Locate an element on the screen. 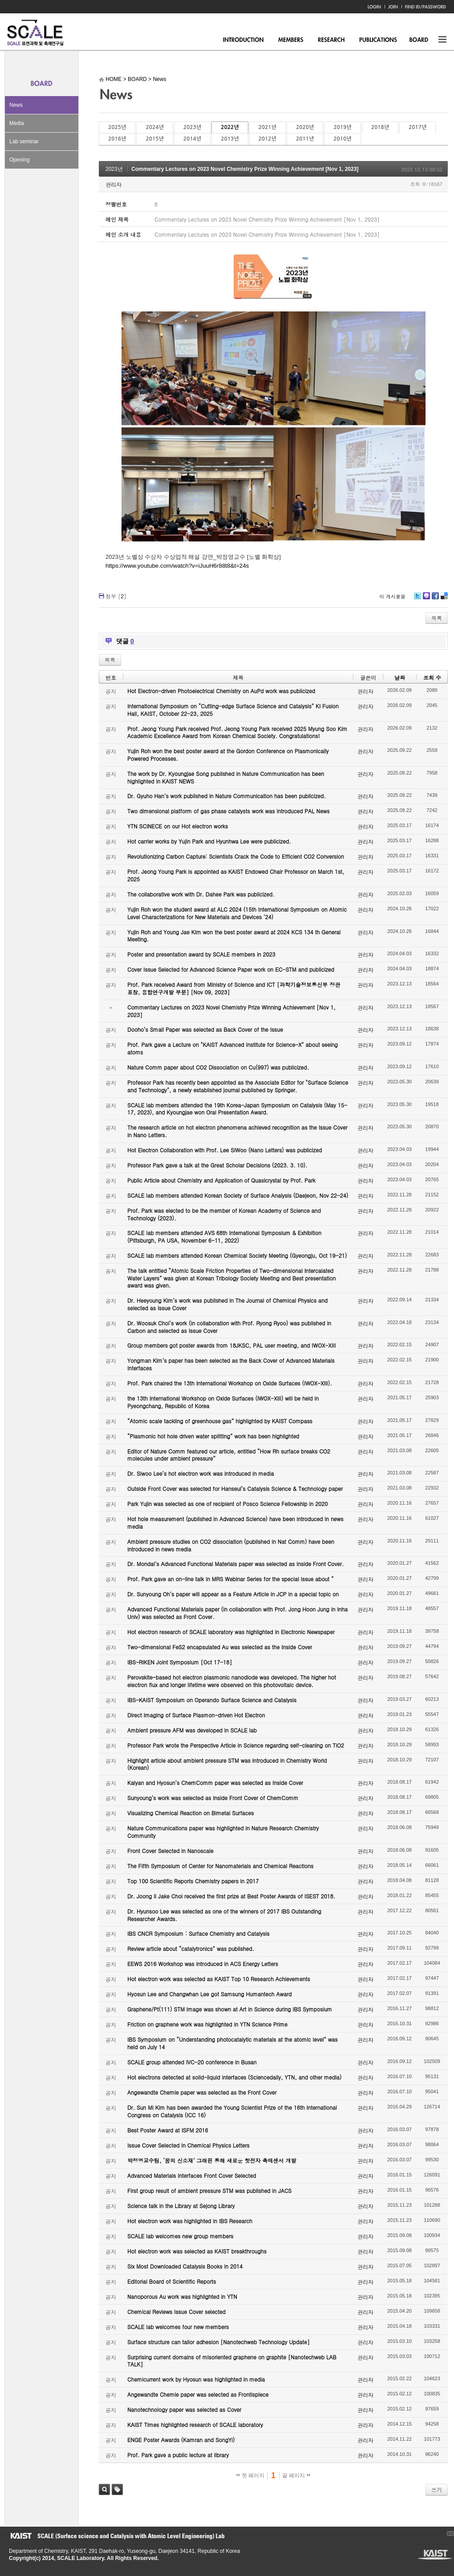 This screenshot has height=2576, width=454. Hot Electron-driven Photoelectrical Chemistry on AuPd work was publicized is located at coordinates (221, 690).